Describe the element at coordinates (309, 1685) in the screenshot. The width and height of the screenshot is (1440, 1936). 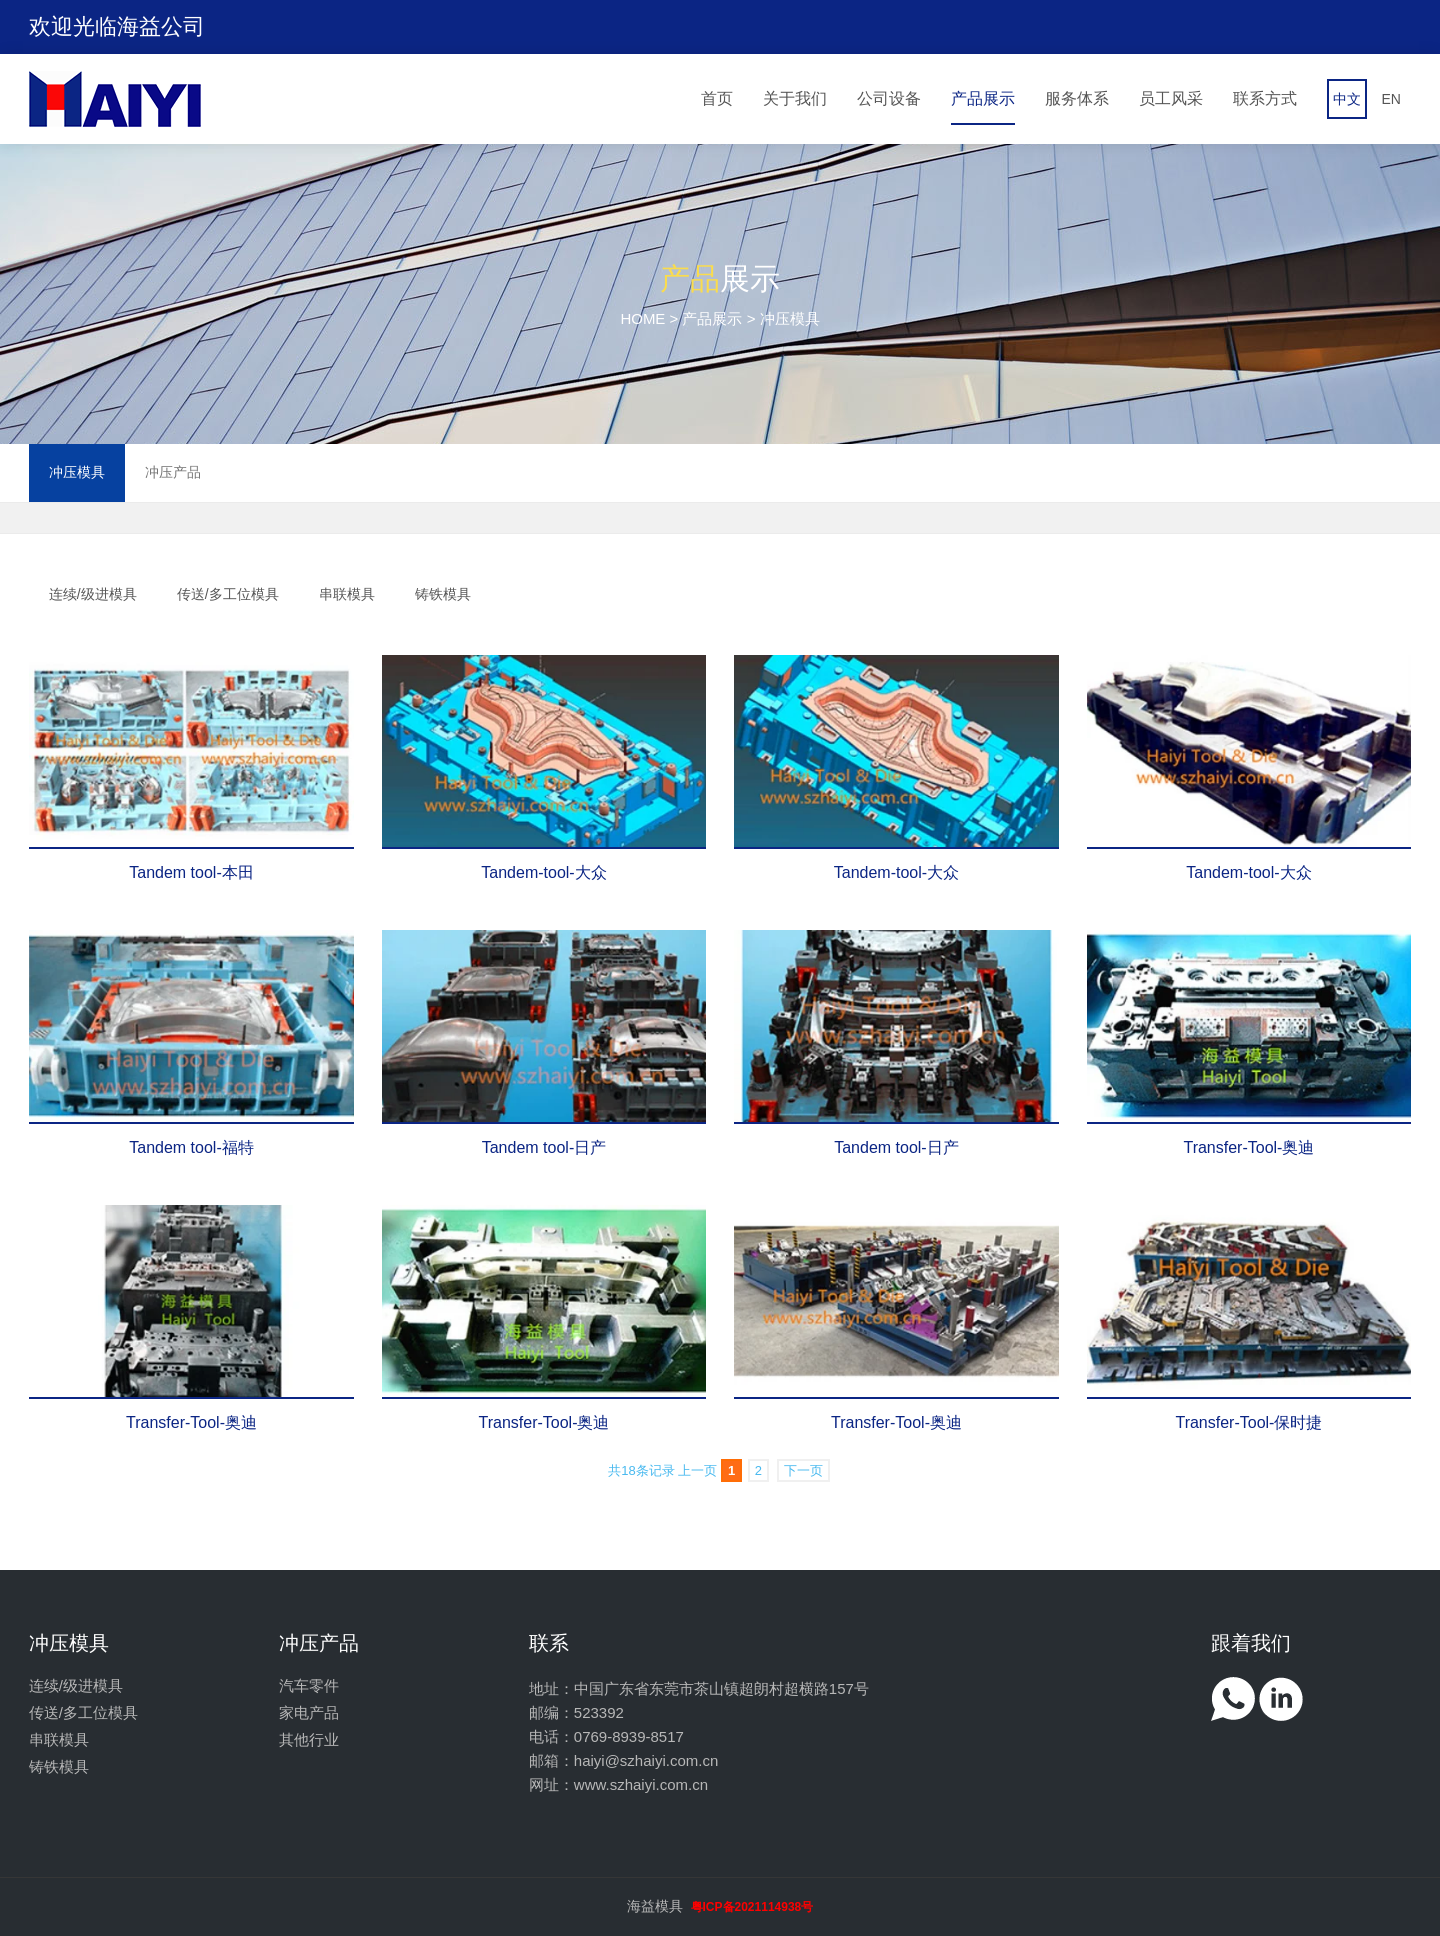
I see `汽车零件` at that location.